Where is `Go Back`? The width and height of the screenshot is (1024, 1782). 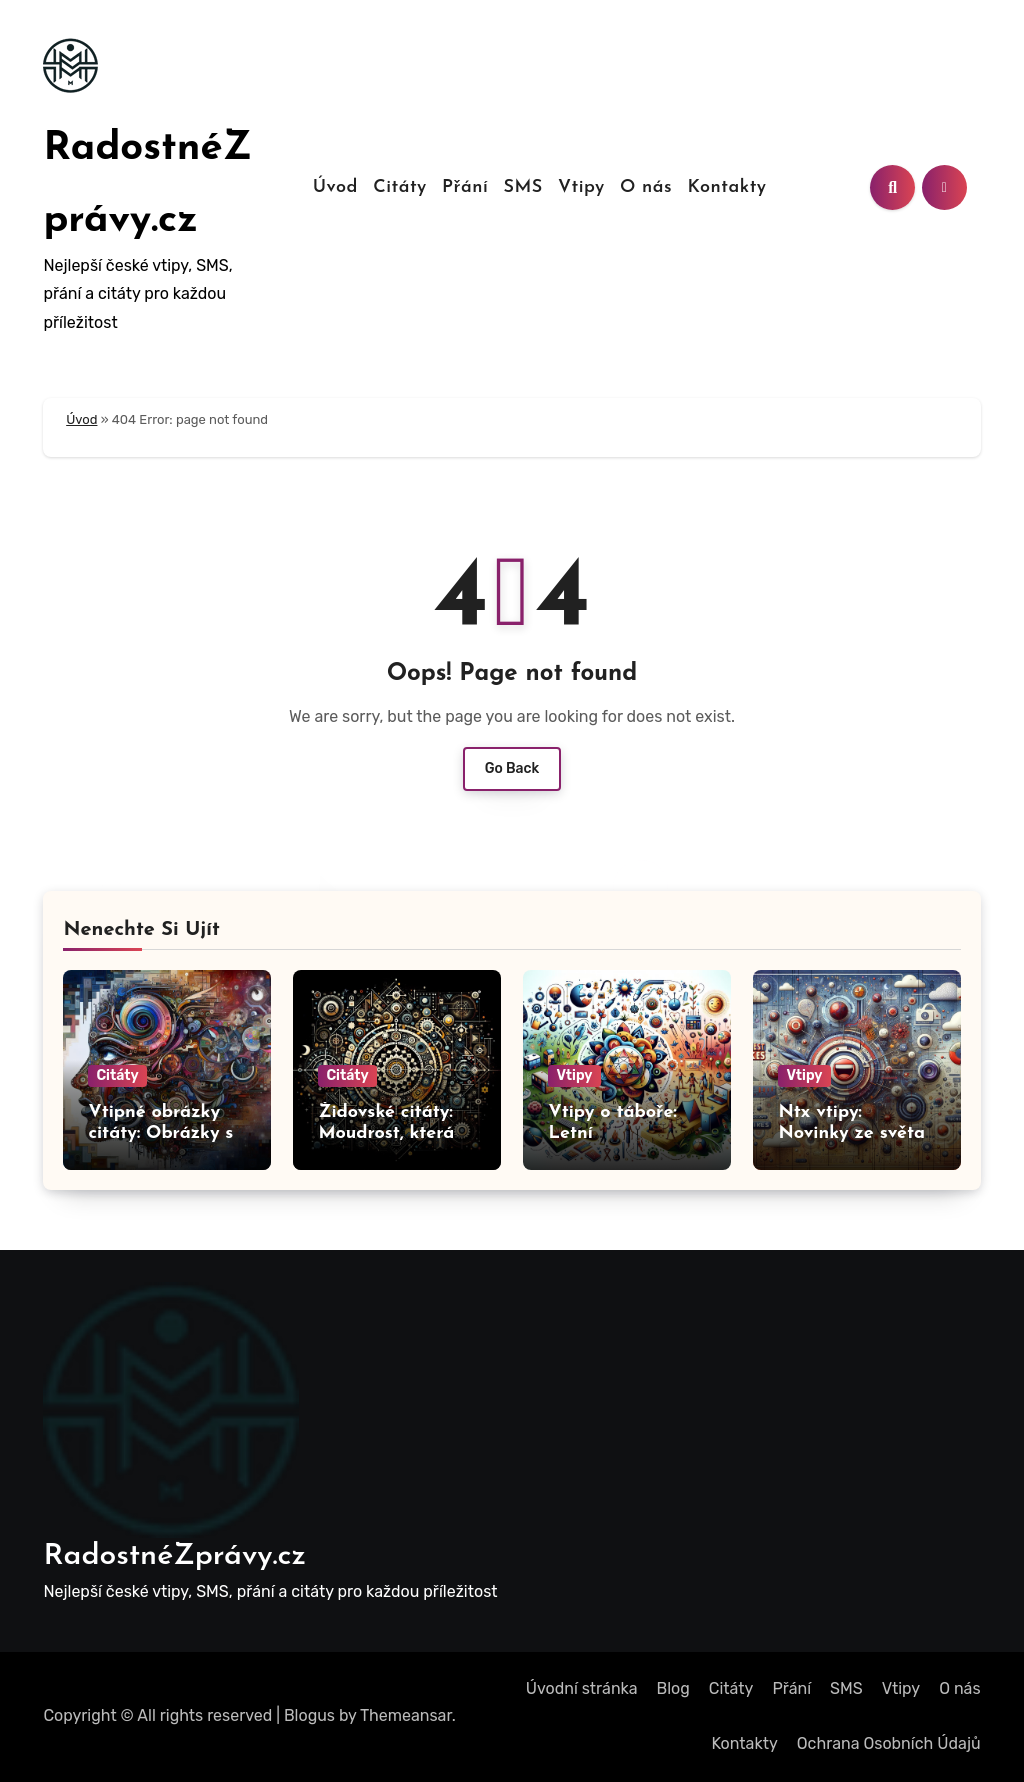 Go Back is located at coordinates (512, 768).